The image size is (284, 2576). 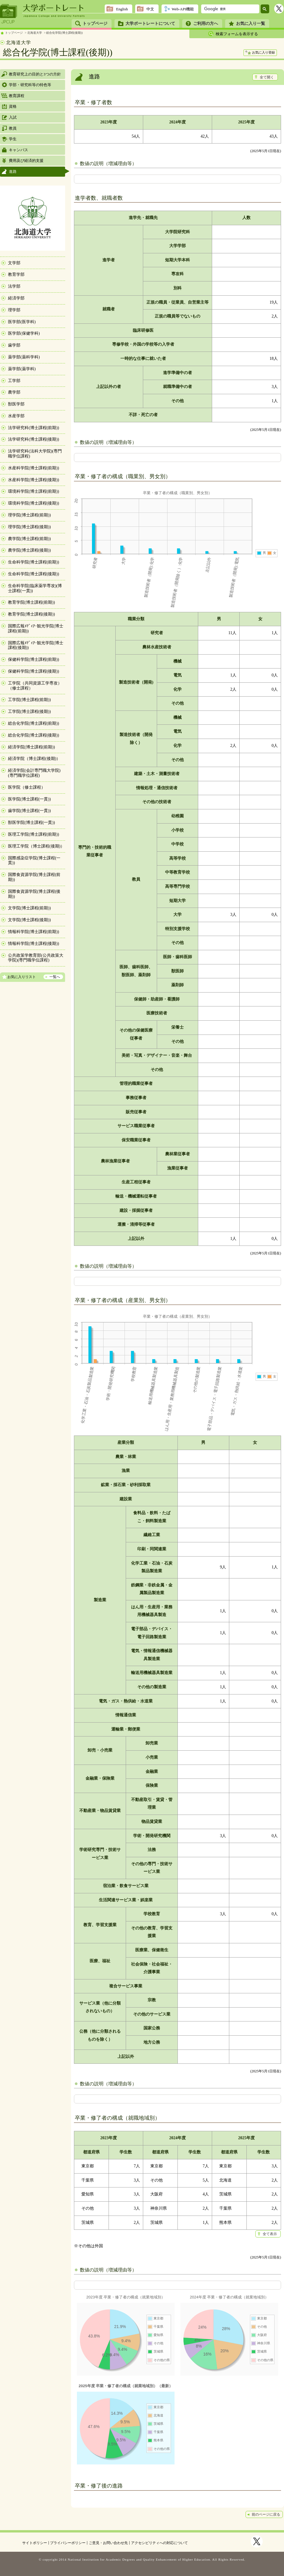 I want to click on 文学院(博士課程(後期)), so click(x=29, y=920).